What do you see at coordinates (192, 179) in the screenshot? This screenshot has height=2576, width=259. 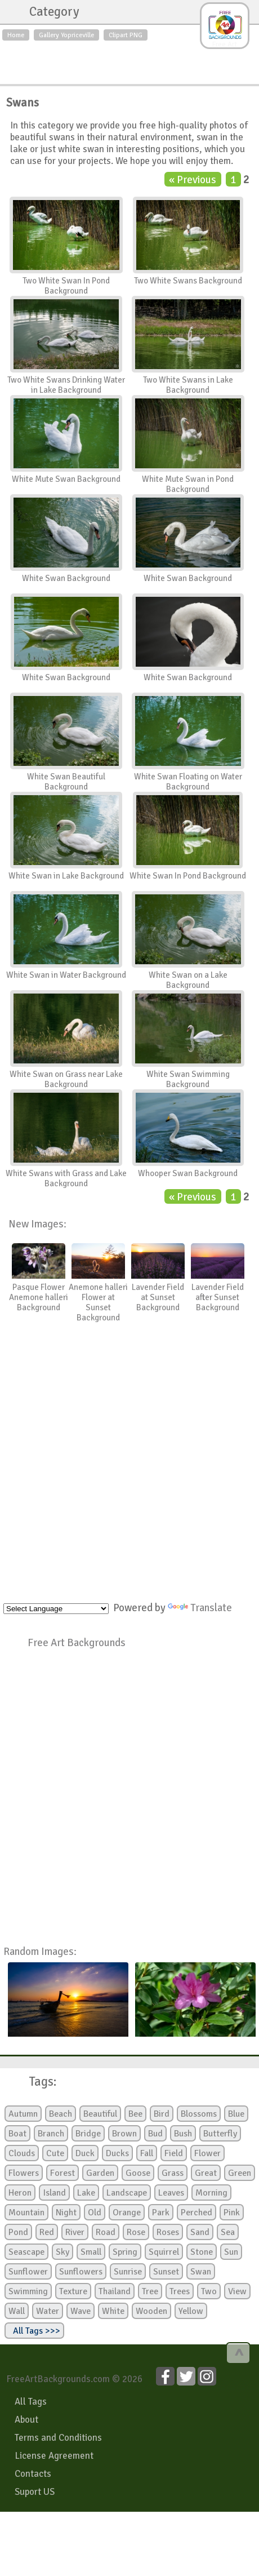 I see `« Previous` at bounding box center [192, 179].